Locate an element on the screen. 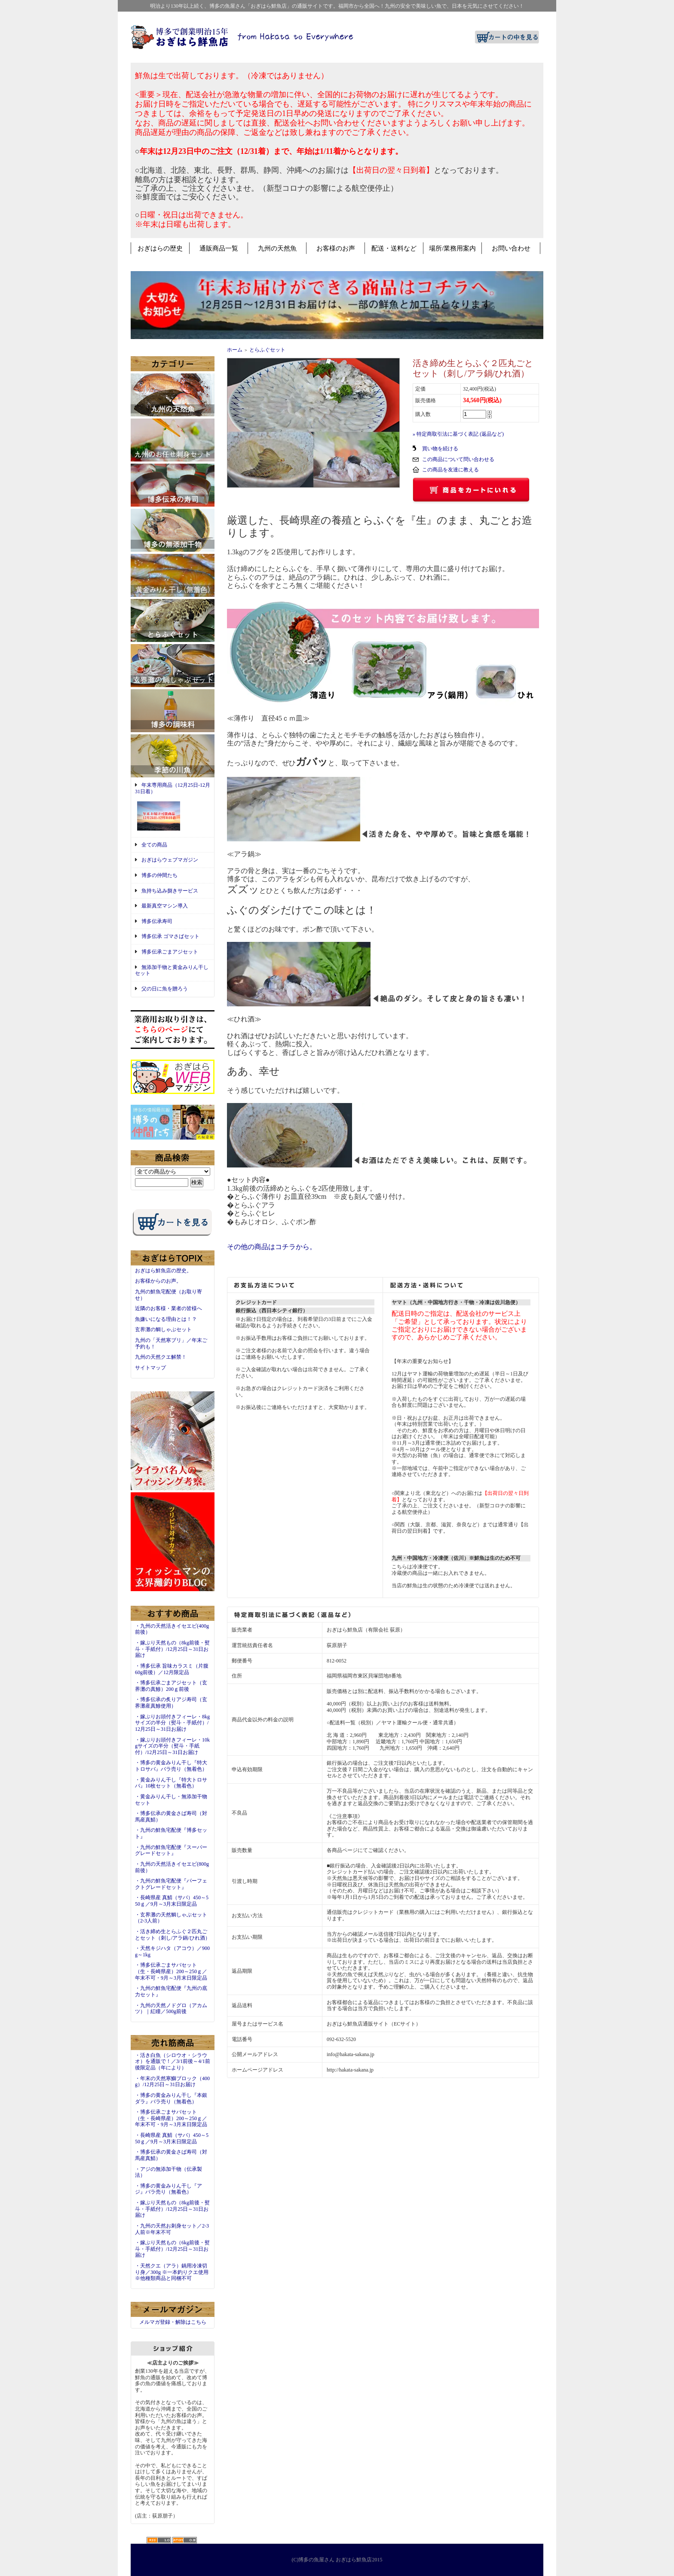 The width and height of the screenshot is (674, 2576). 年末専用商品（12月25日-12月31日着） is located at coordinates (172, 807).